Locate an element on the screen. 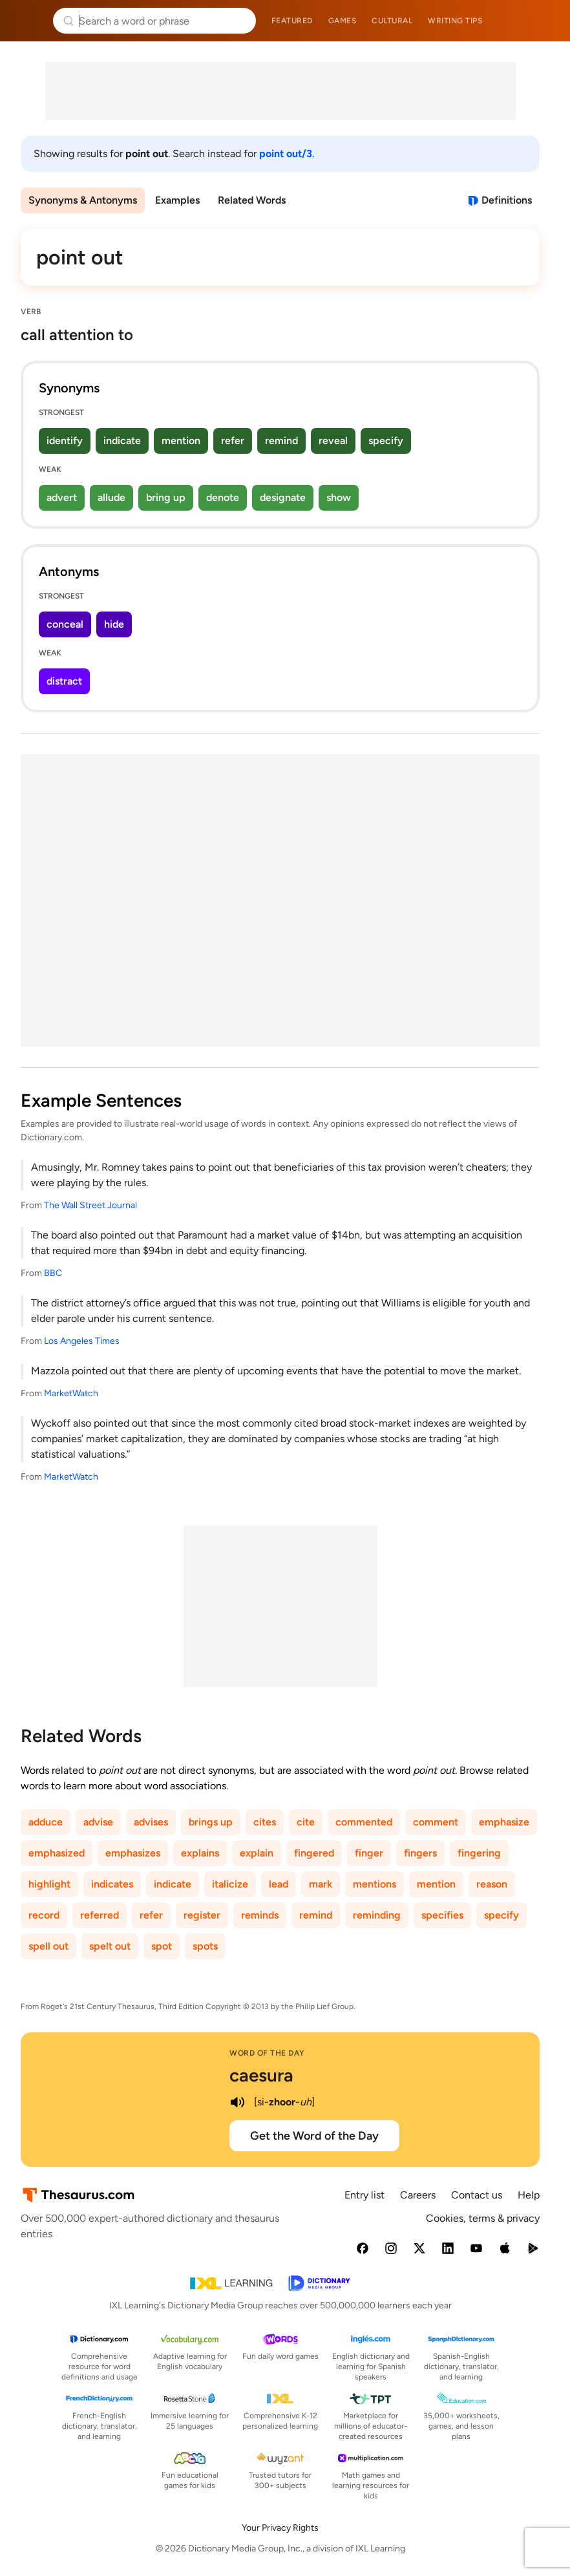  mark is located at coordinates (320, 1884).